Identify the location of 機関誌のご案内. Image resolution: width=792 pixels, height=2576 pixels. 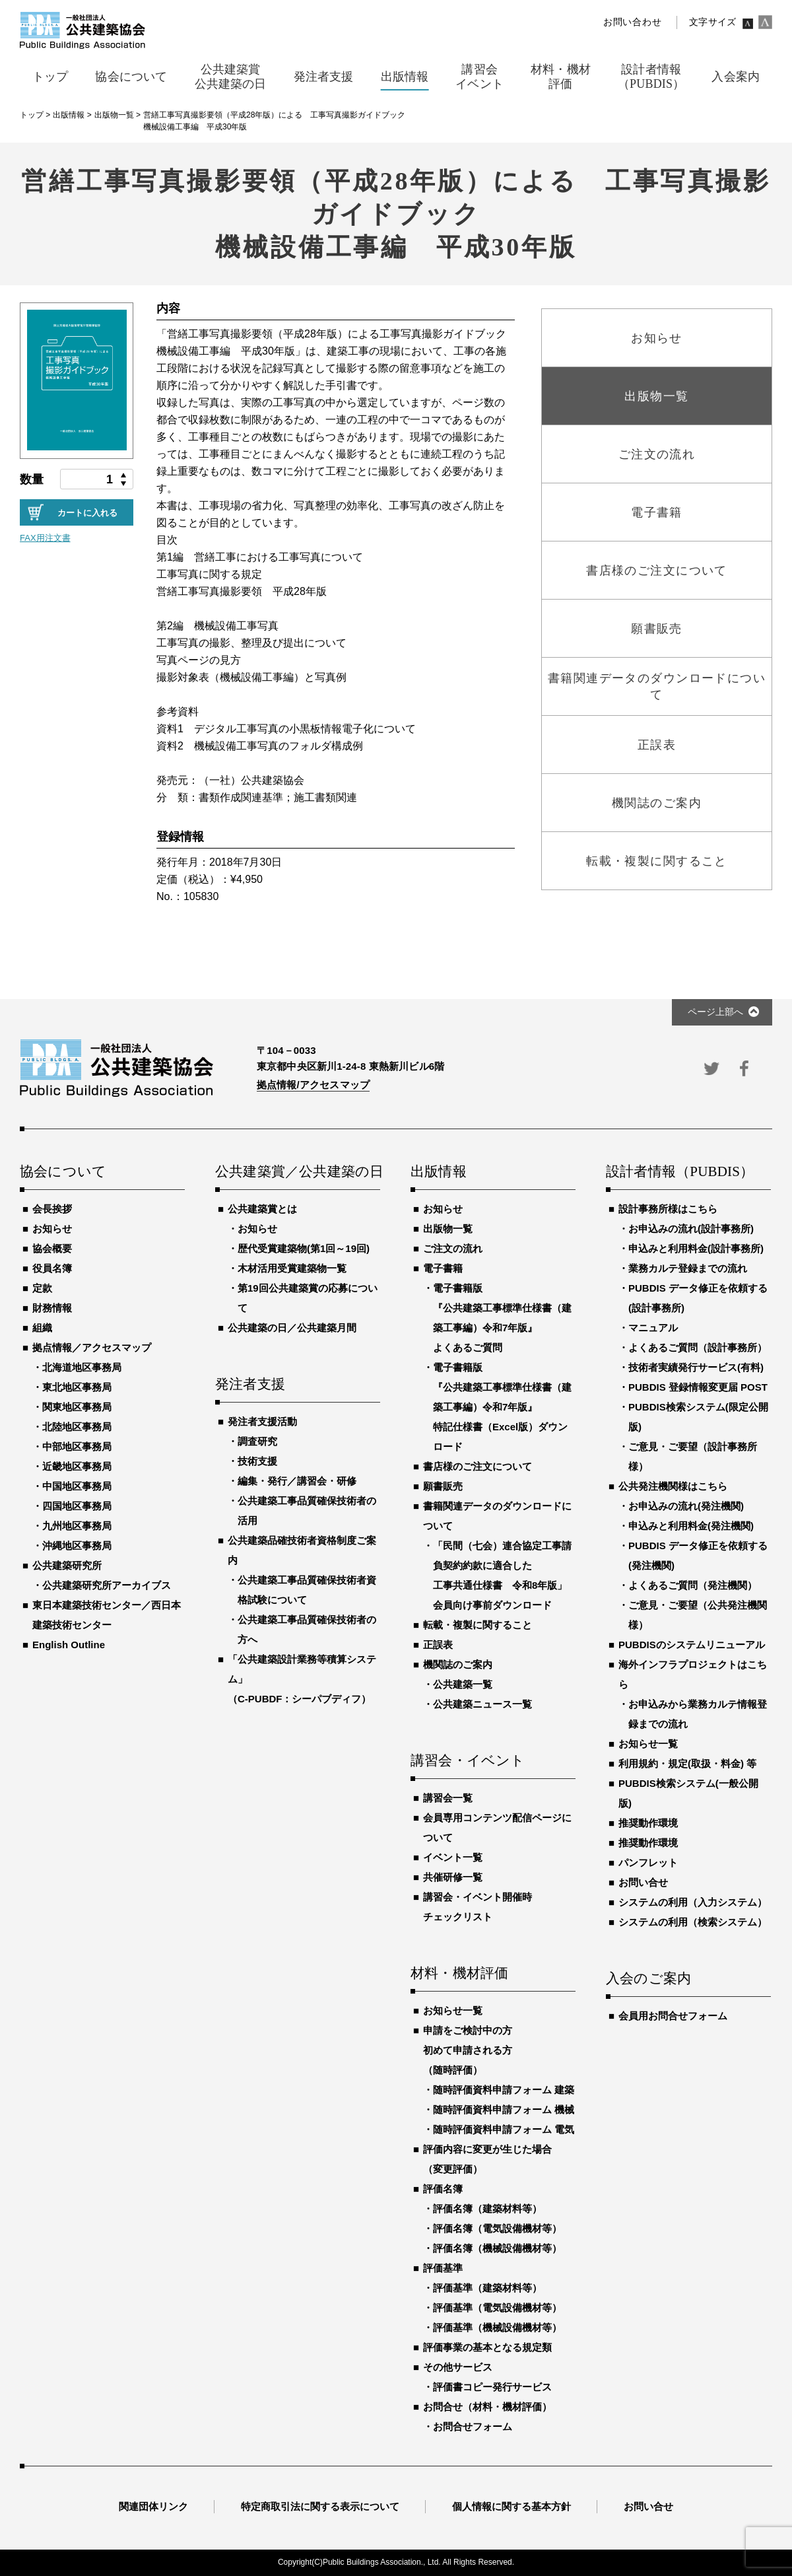
(457, 1664).